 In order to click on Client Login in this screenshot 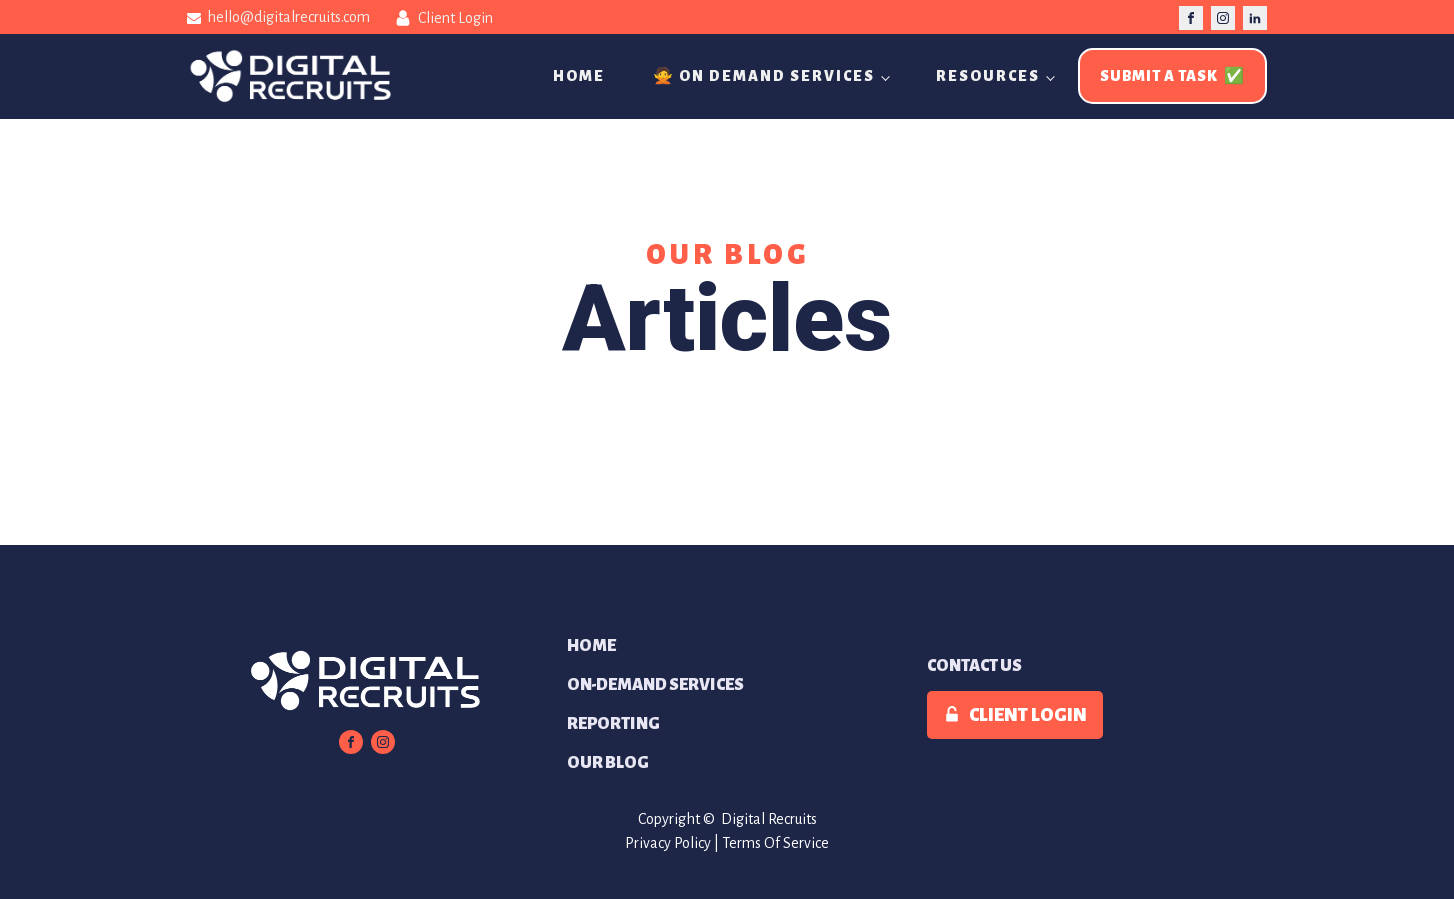, I will do `click(455, 18)`.